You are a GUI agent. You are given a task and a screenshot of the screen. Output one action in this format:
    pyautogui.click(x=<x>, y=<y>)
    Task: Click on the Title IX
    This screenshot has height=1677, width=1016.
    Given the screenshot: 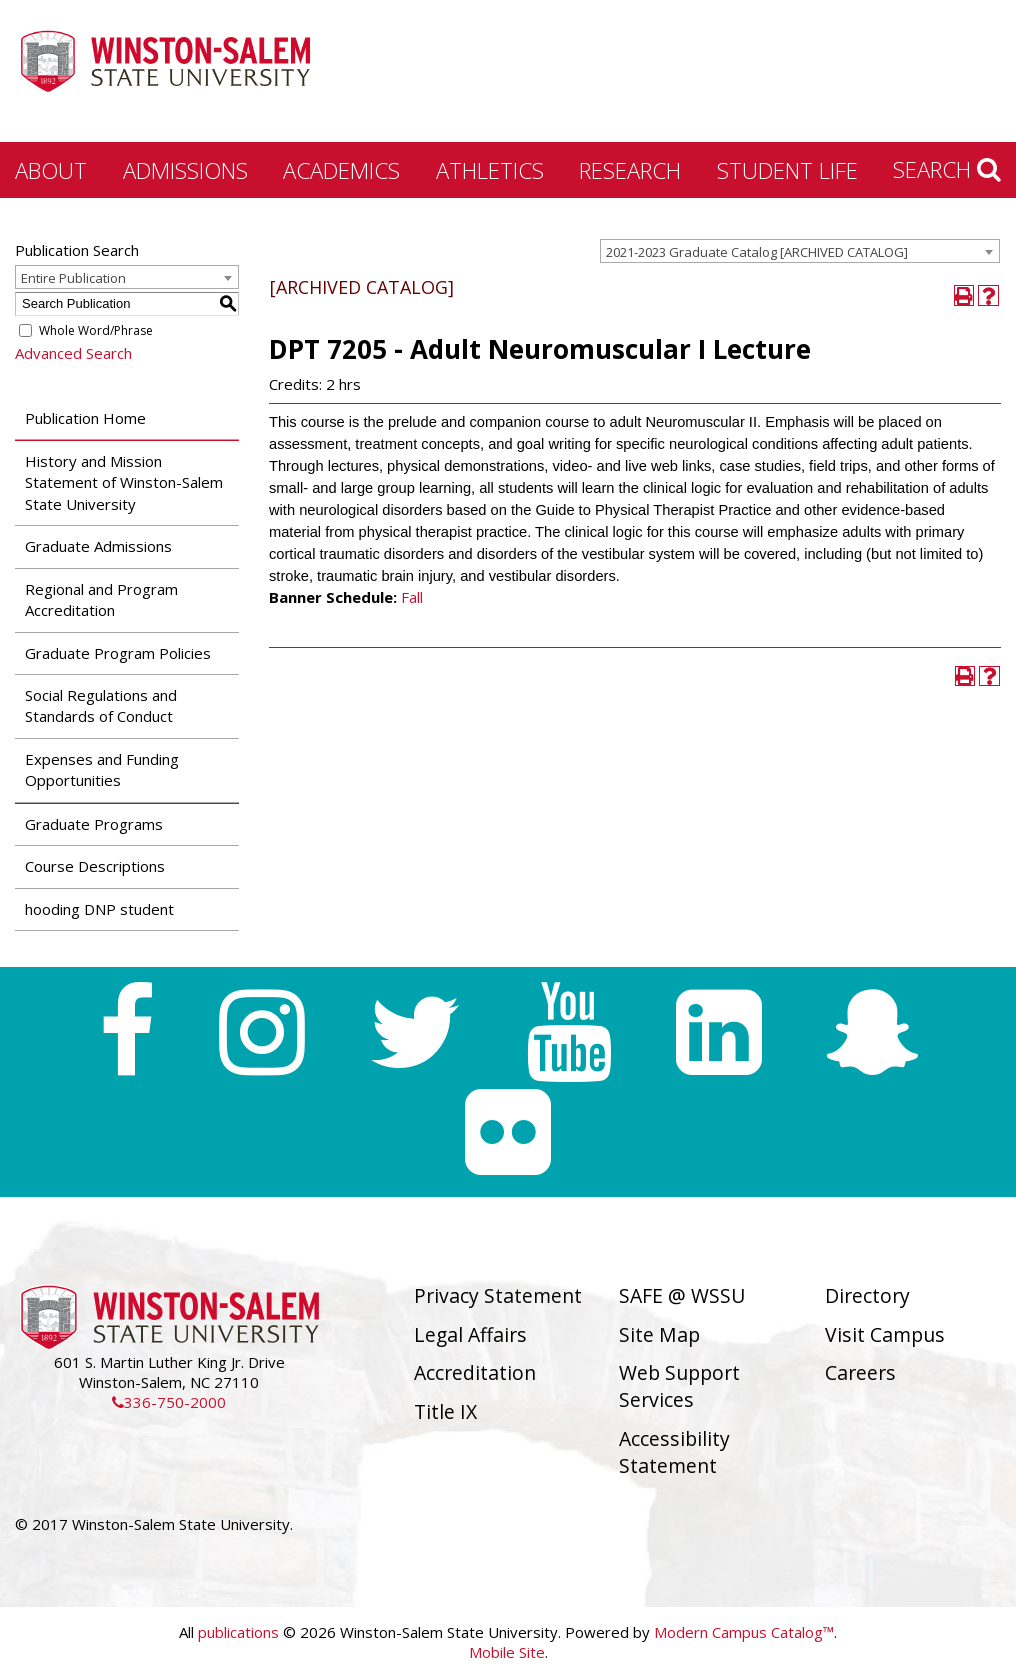 What is the action you would take?
    pyautogui.click(x=445, y=1411)
    